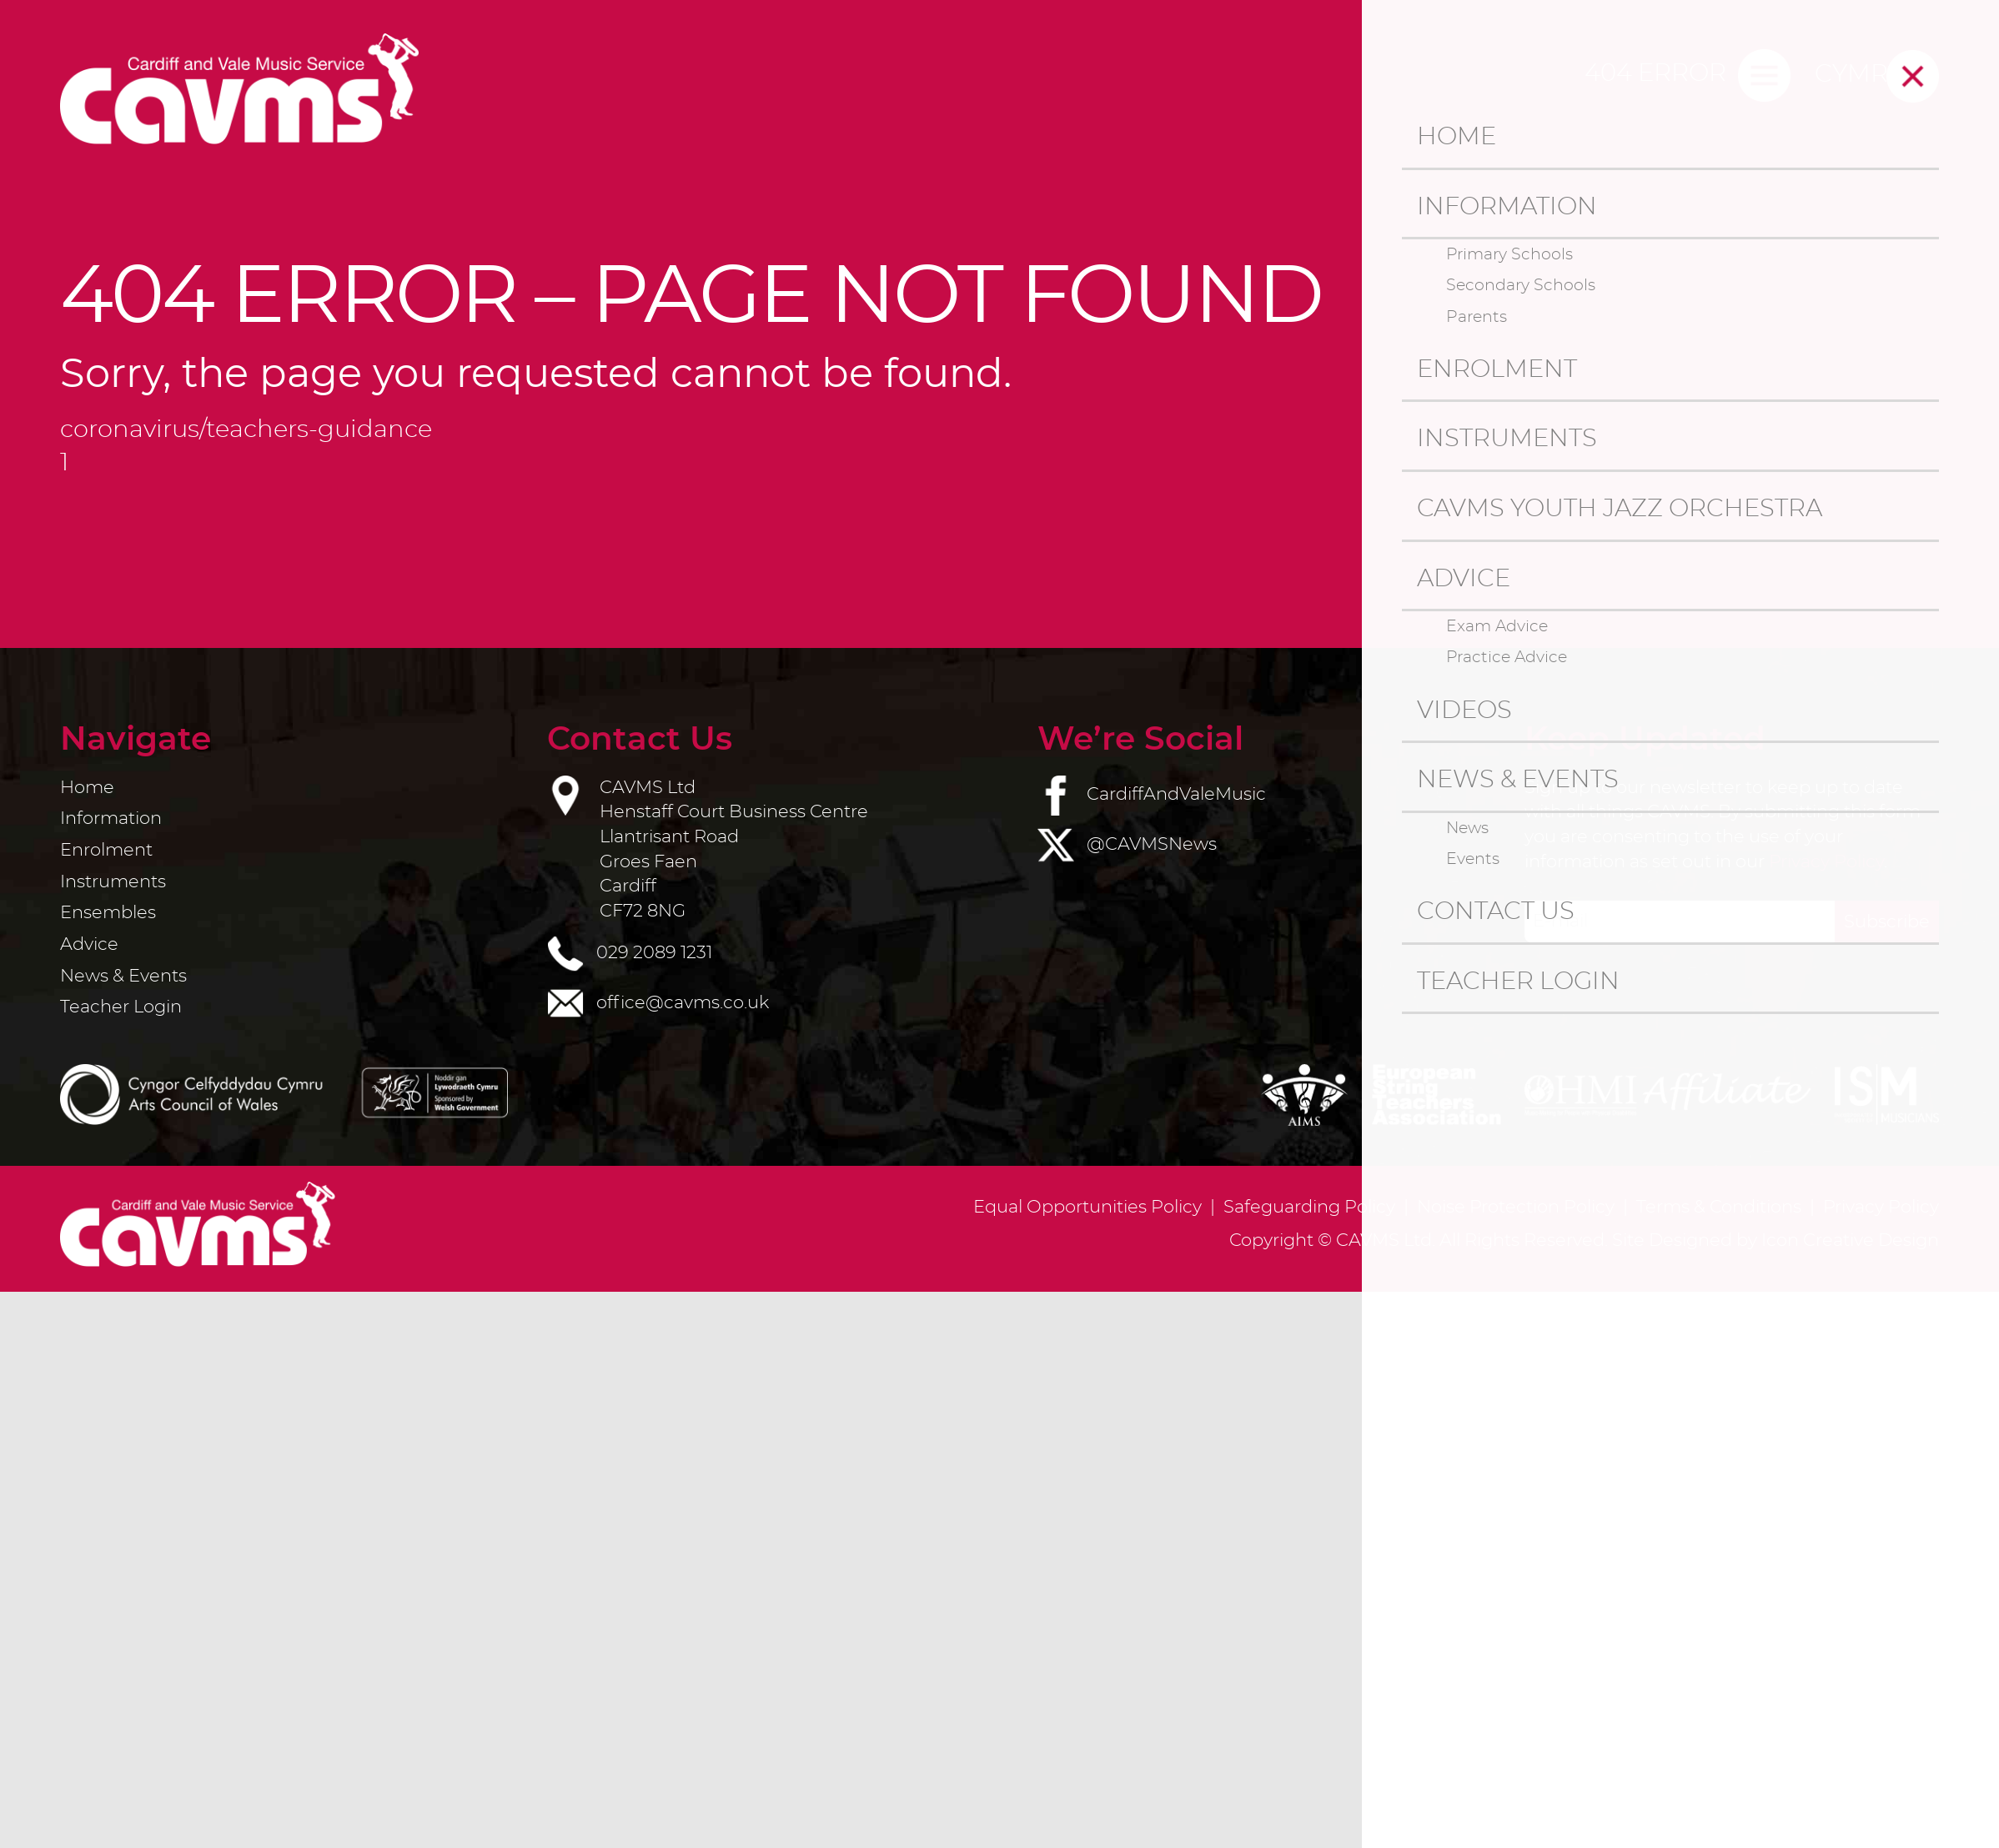 The height and width of the screenshot is (1848, 1999). Describe the element at coordinates (1518, 982) in the screenshot. I see `Teacher Login` at that location.